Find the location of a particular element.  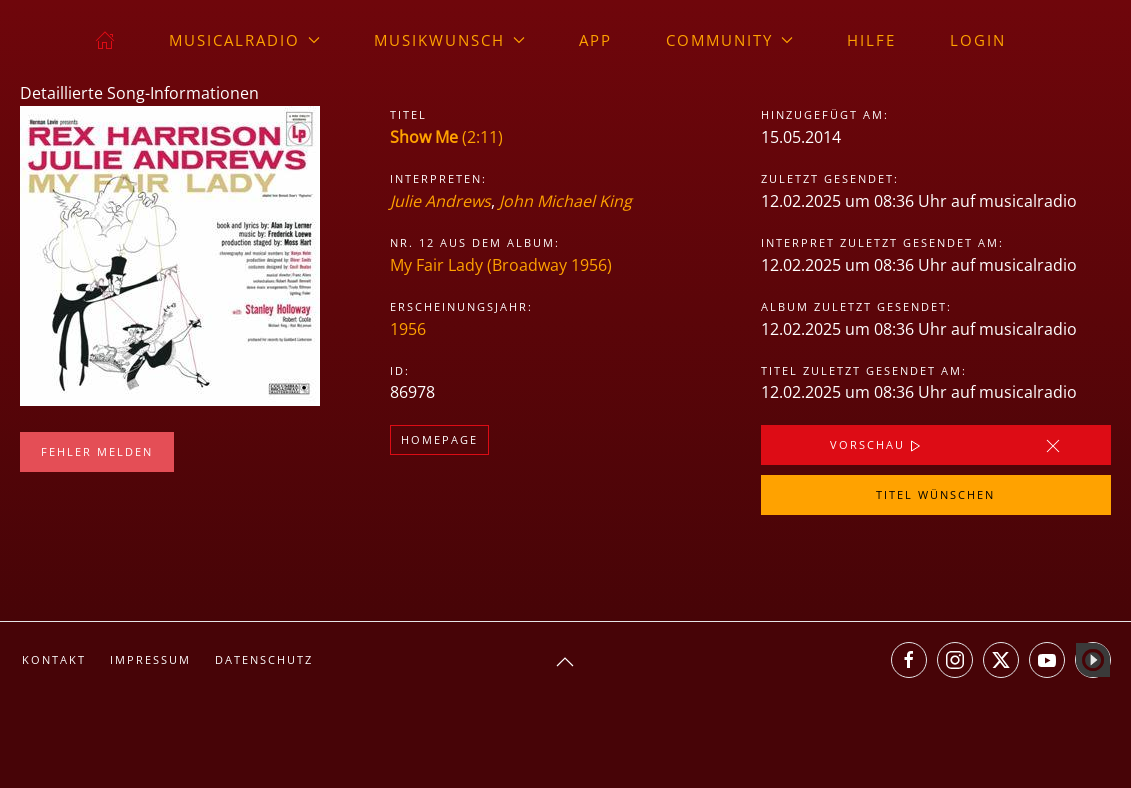

Homepage is located at coordinates (439, 439).